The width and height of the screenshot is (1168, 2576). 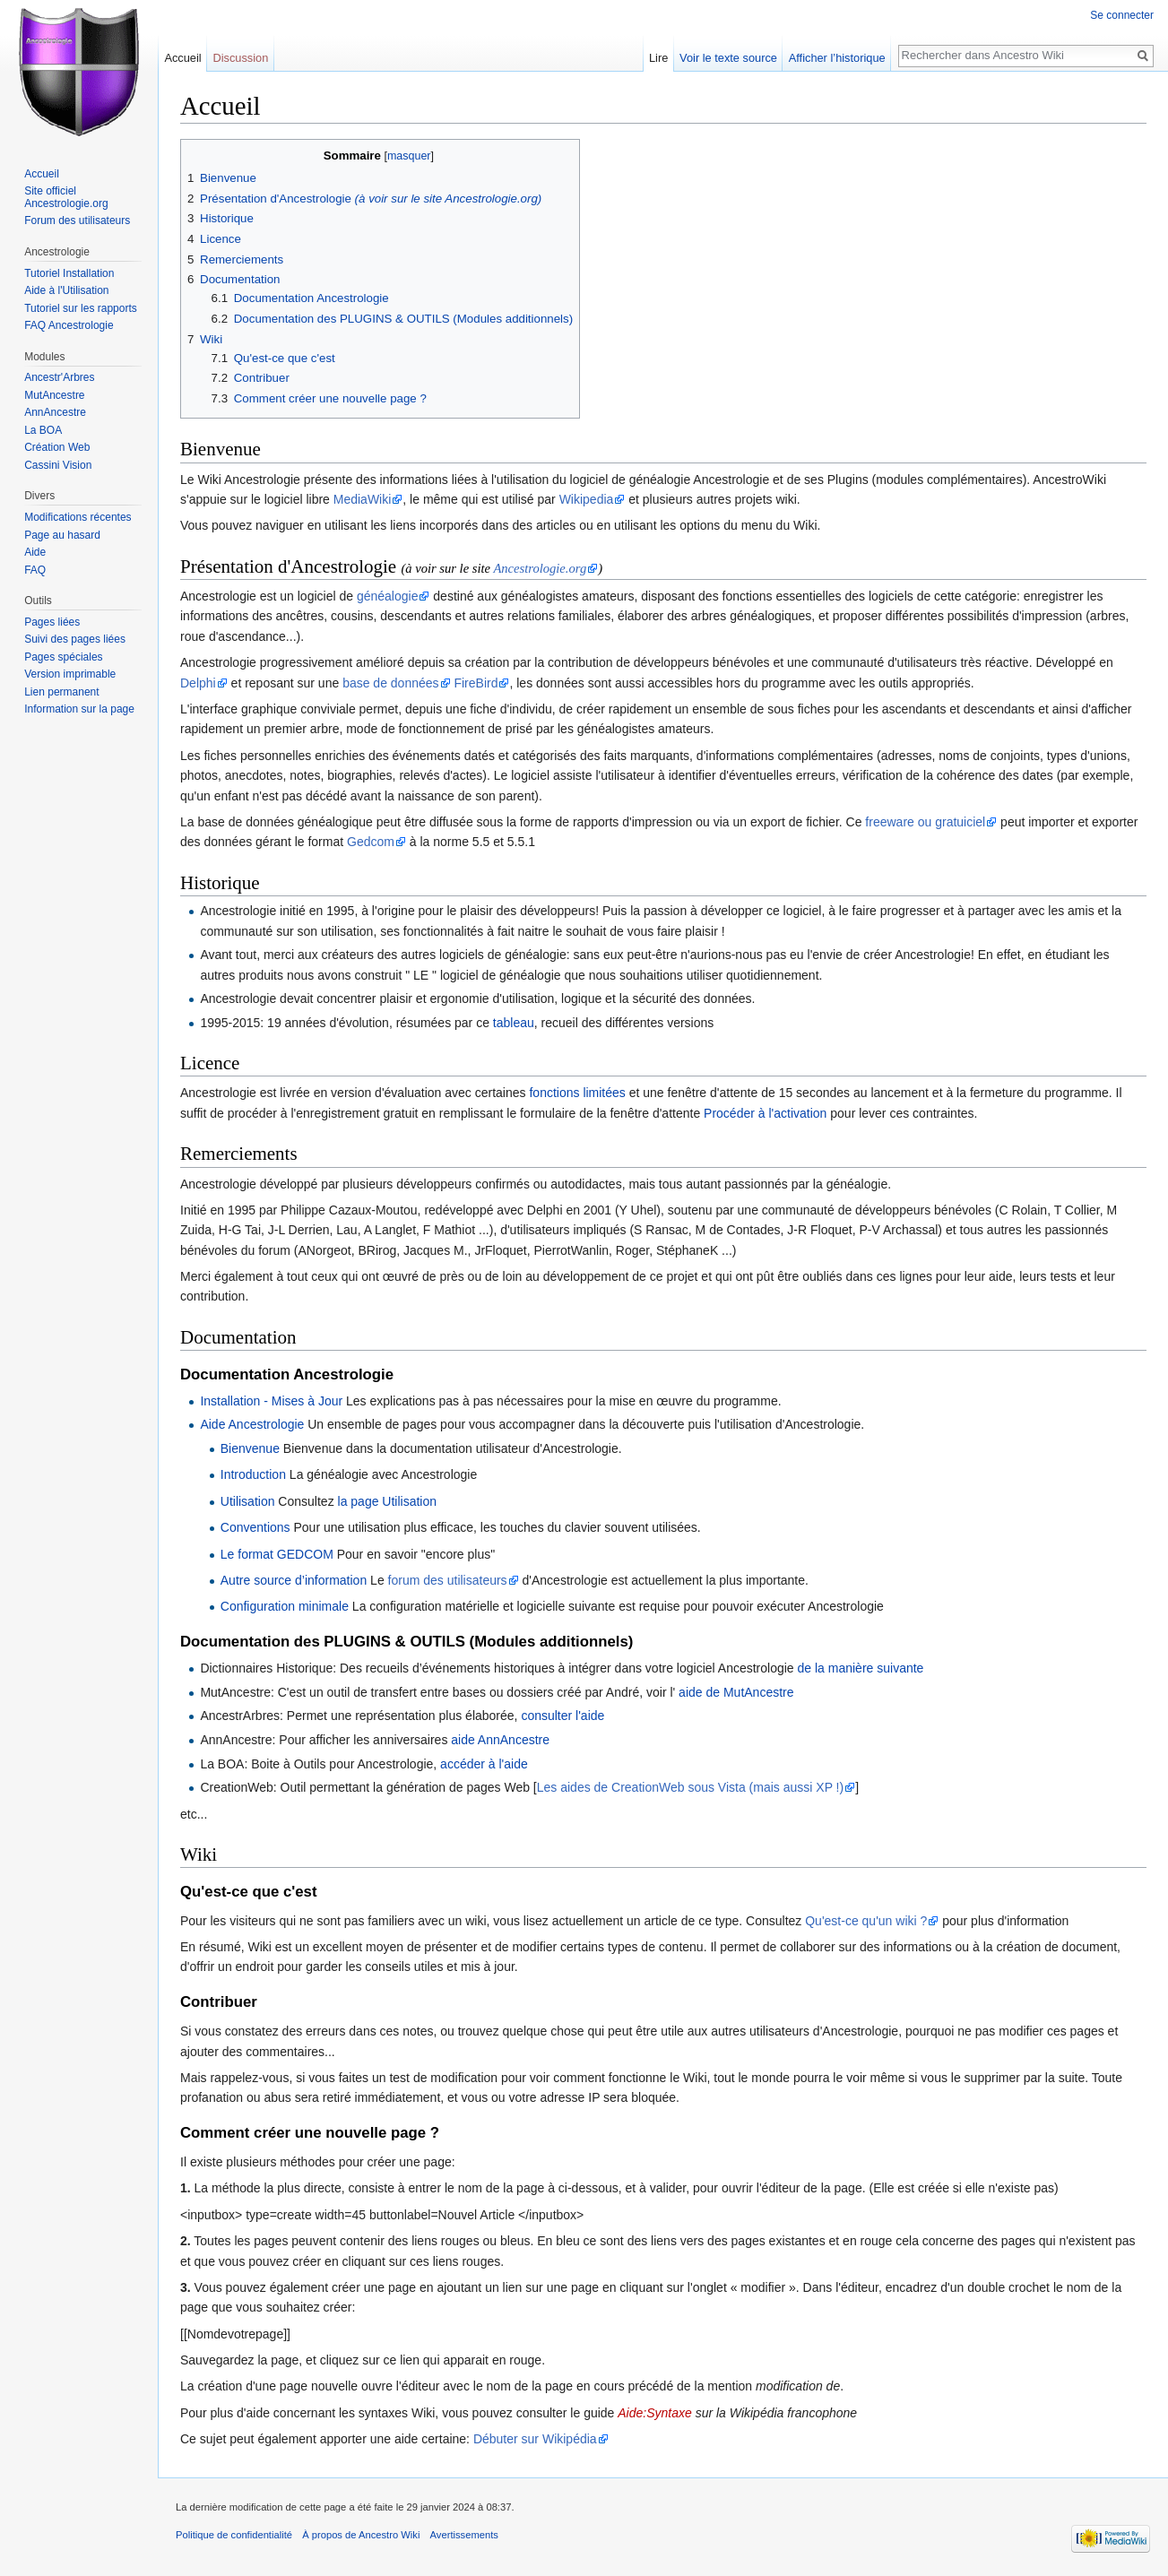 I want to click on généalogie, so click(x=388, y=596).